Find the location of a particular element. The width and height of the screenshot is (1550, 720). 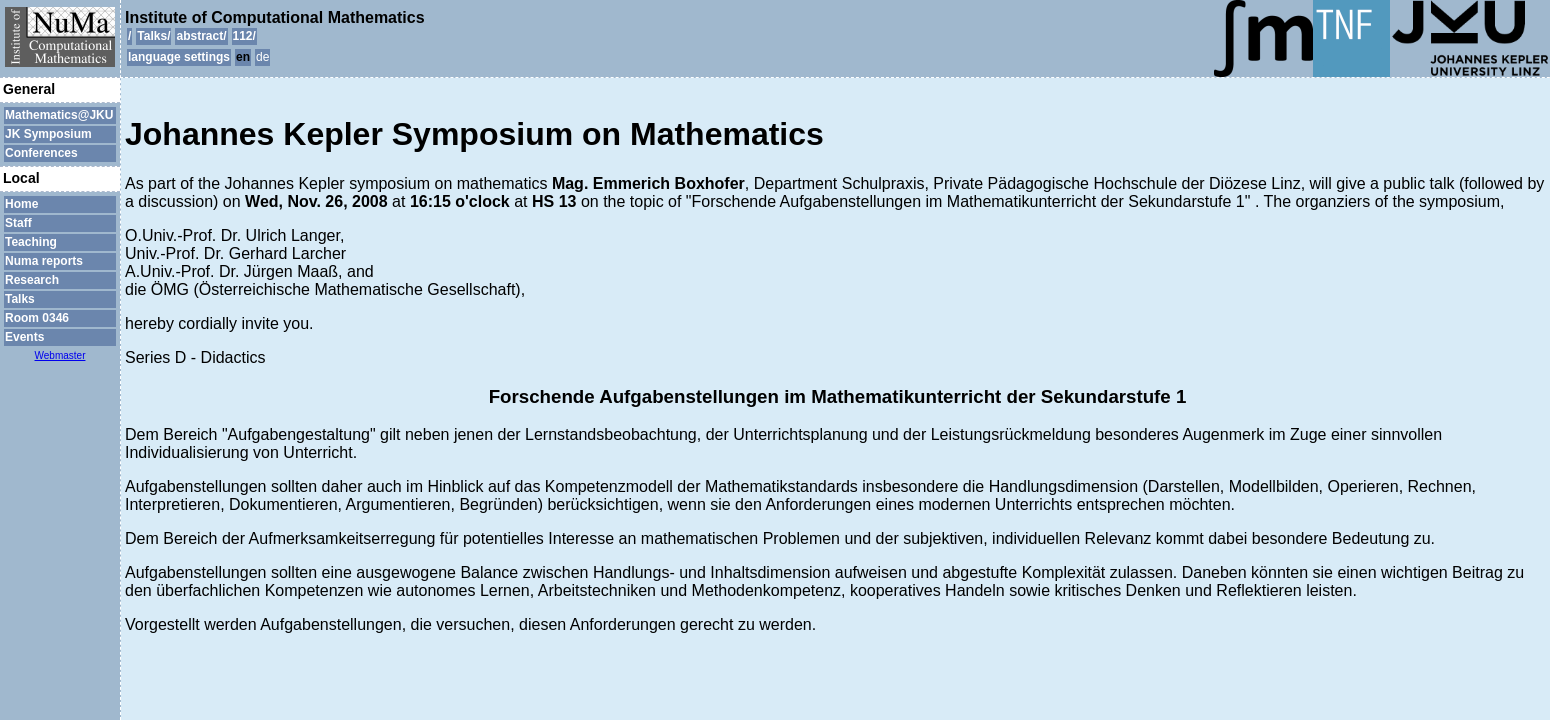

Events is located at coordinates (24, 337).